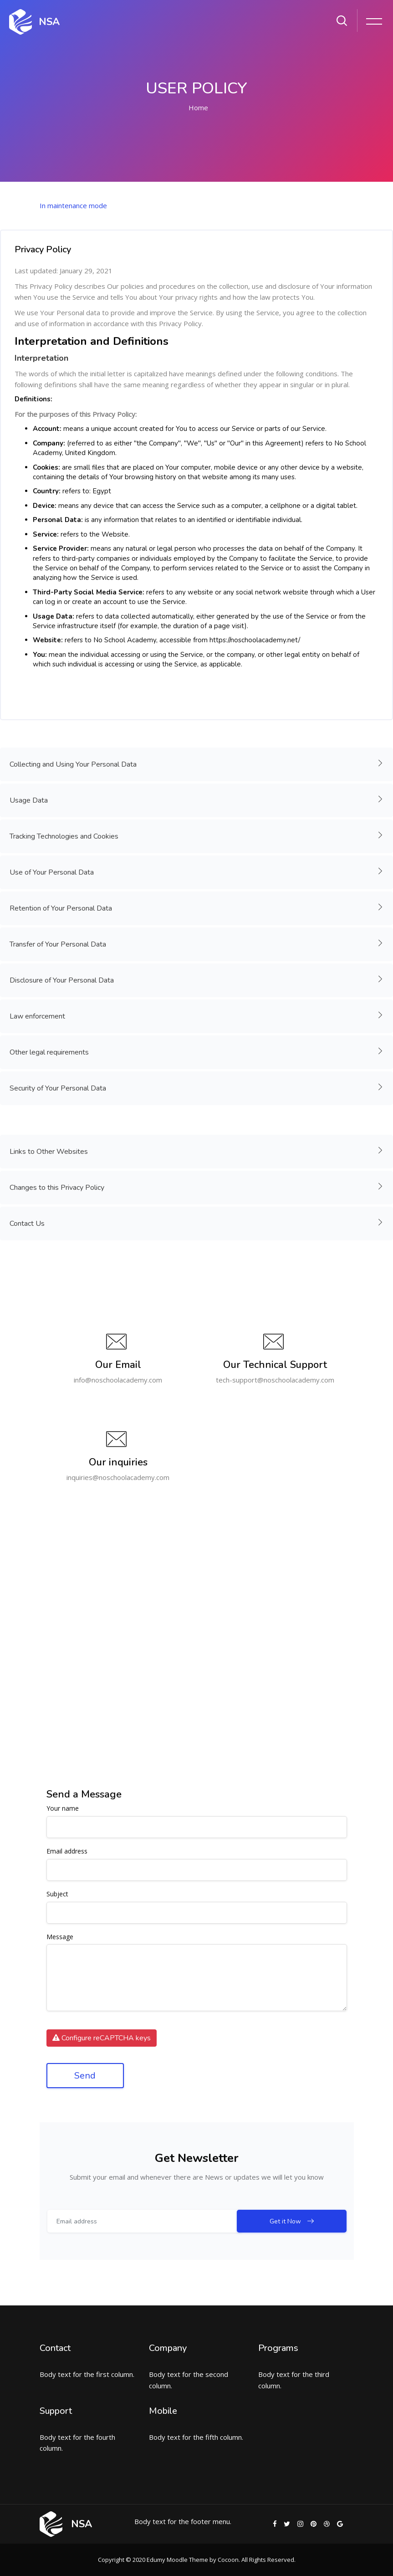 Image resolution: width=393 pixels, height=2576 pixels. What do you see at coordinates (66, 1851) in the screenshot?
I see `Email address` at bounding box center [66, 1851].